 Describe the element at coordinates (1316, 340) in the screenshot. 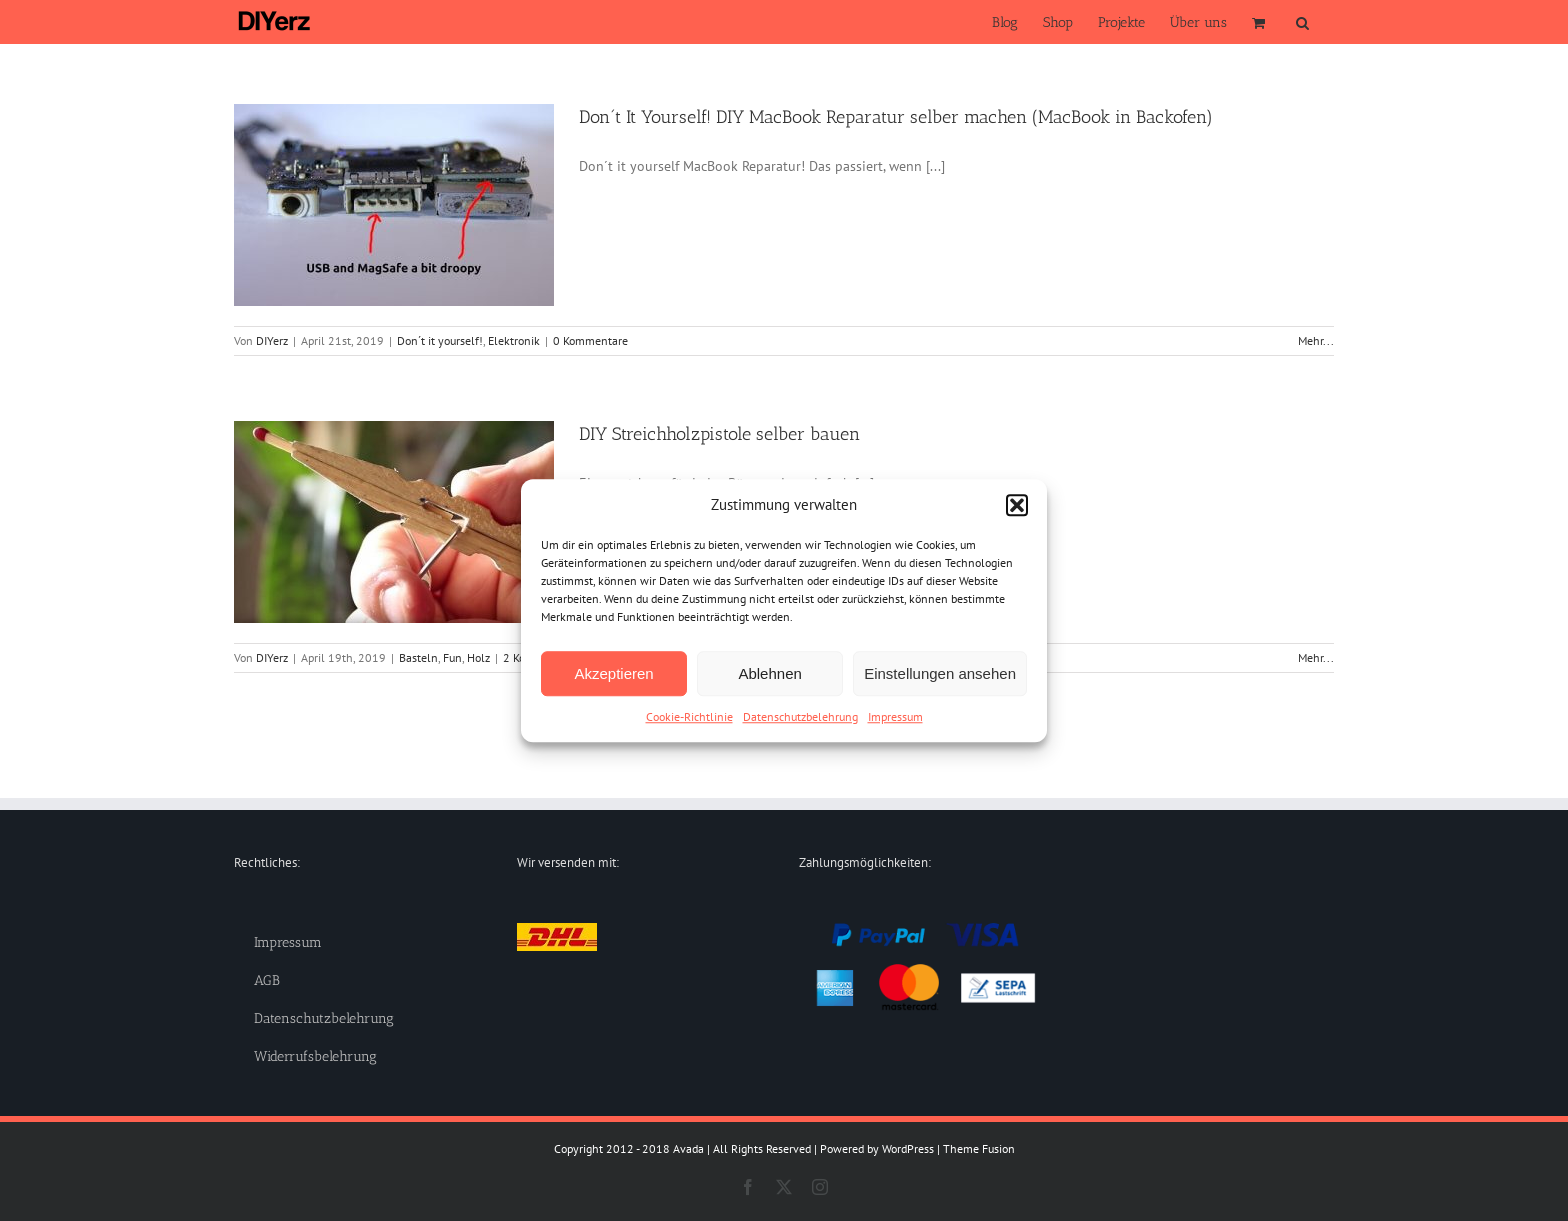

I see `Mehr... [More on Don´t It Yourself! DIY MacBook Reparatur selber machen (MacBook in Backofen)]` at that location.